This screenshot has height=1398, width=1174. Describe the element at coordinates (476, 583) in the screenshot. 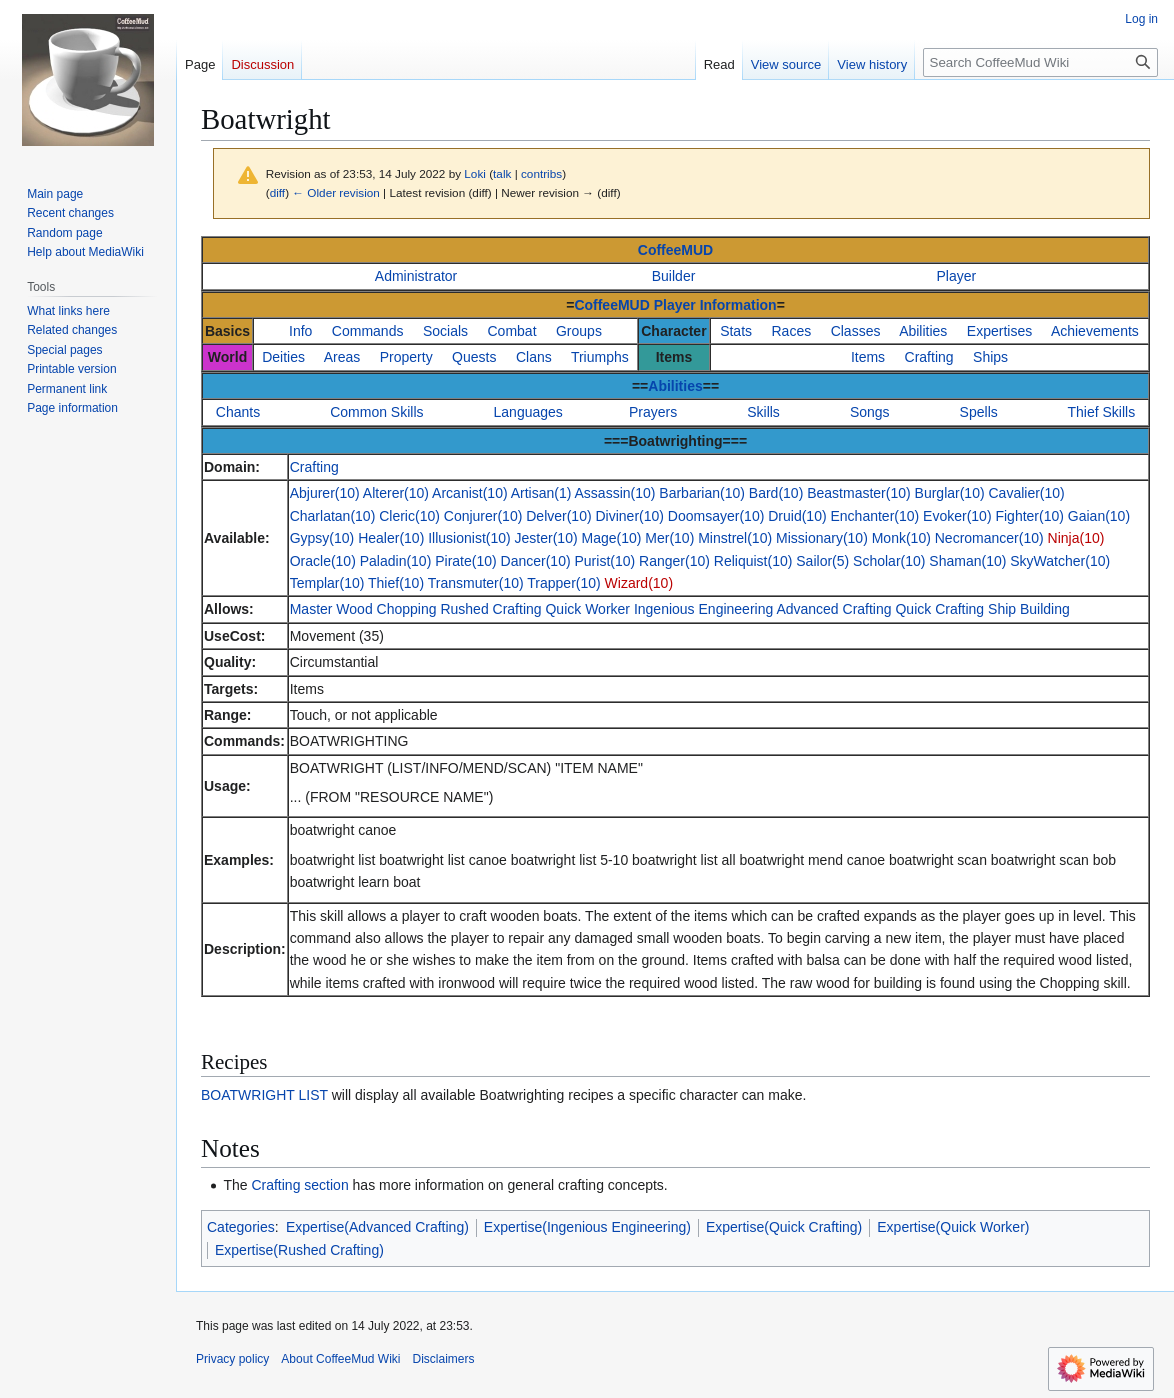

I see `Transmuter(10)` at that location.